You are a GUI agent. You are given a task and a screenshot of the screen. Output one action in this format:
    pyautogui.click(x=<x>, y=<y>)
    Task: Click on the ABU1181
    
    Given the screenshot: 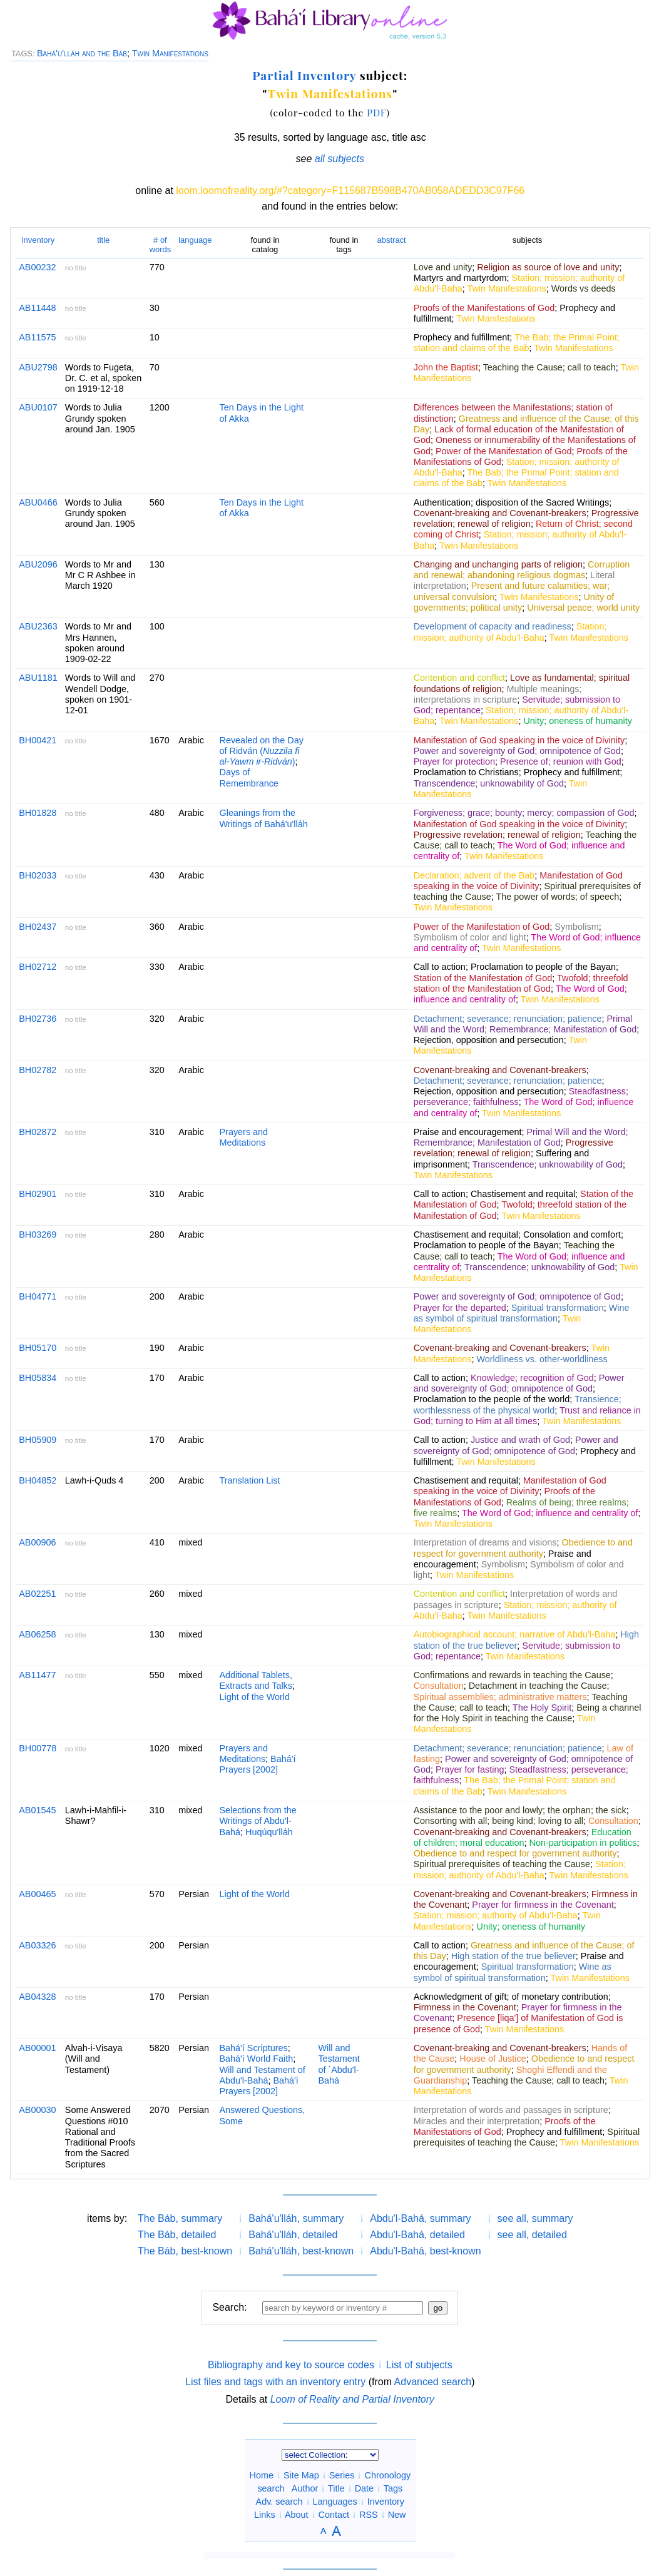 What is the action you would take?
    pyautogui.click(x=38, y=678)
    